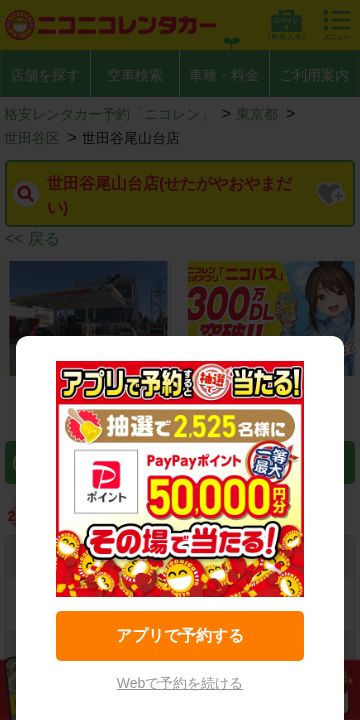 The image size is (360, 720). Describe the element at coordinates (180, 635) in the screenshot. I see `アプリで予約する` at that location.